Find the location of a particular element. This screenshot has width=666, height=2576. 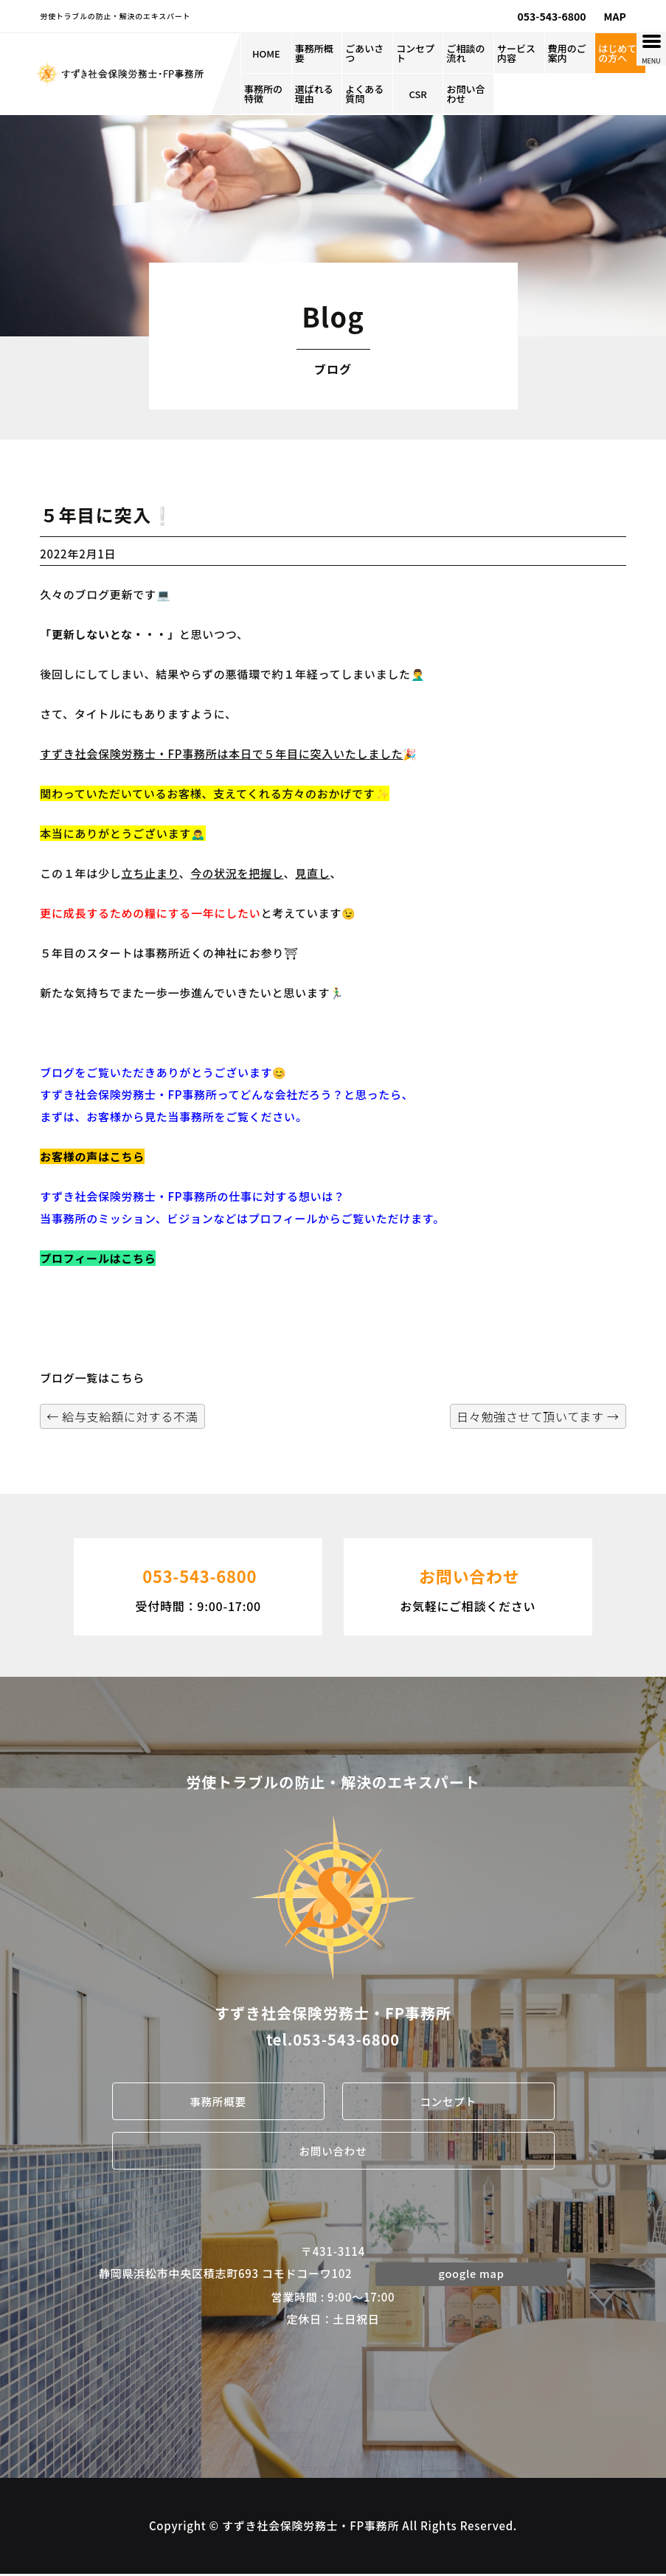

CSR is located at coordinates (417, 94).